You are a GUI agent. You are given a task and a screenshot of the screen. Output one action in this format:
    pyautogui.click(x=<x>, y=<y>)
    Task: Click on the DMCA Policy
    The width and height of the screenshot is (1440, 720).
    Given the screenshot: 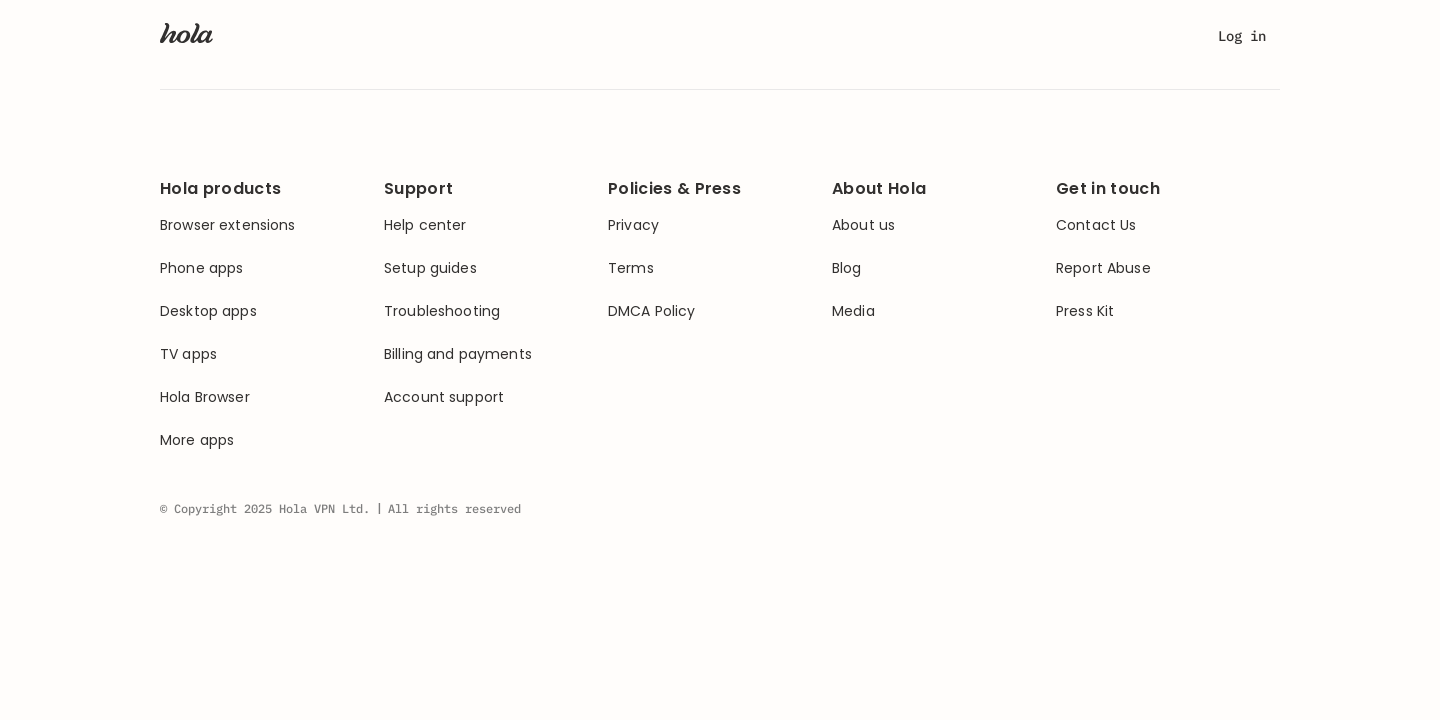 What is the action you would take?
    pyautogui.click(x=652, y=311)
    